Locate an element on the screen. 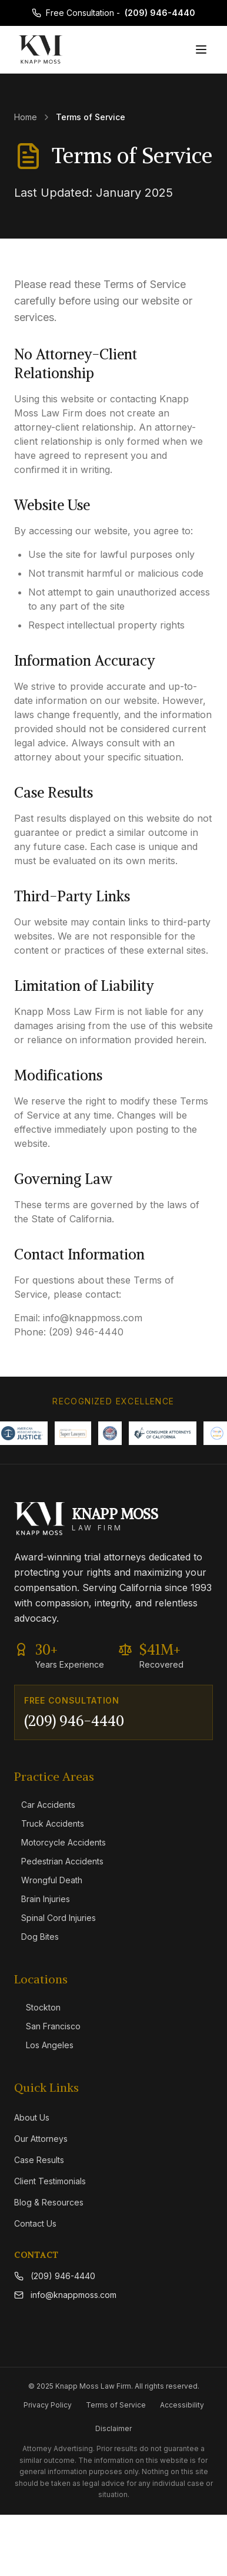 The width and height of the screenshot is (227, 2576). Home is located at coordinates (25, 117).